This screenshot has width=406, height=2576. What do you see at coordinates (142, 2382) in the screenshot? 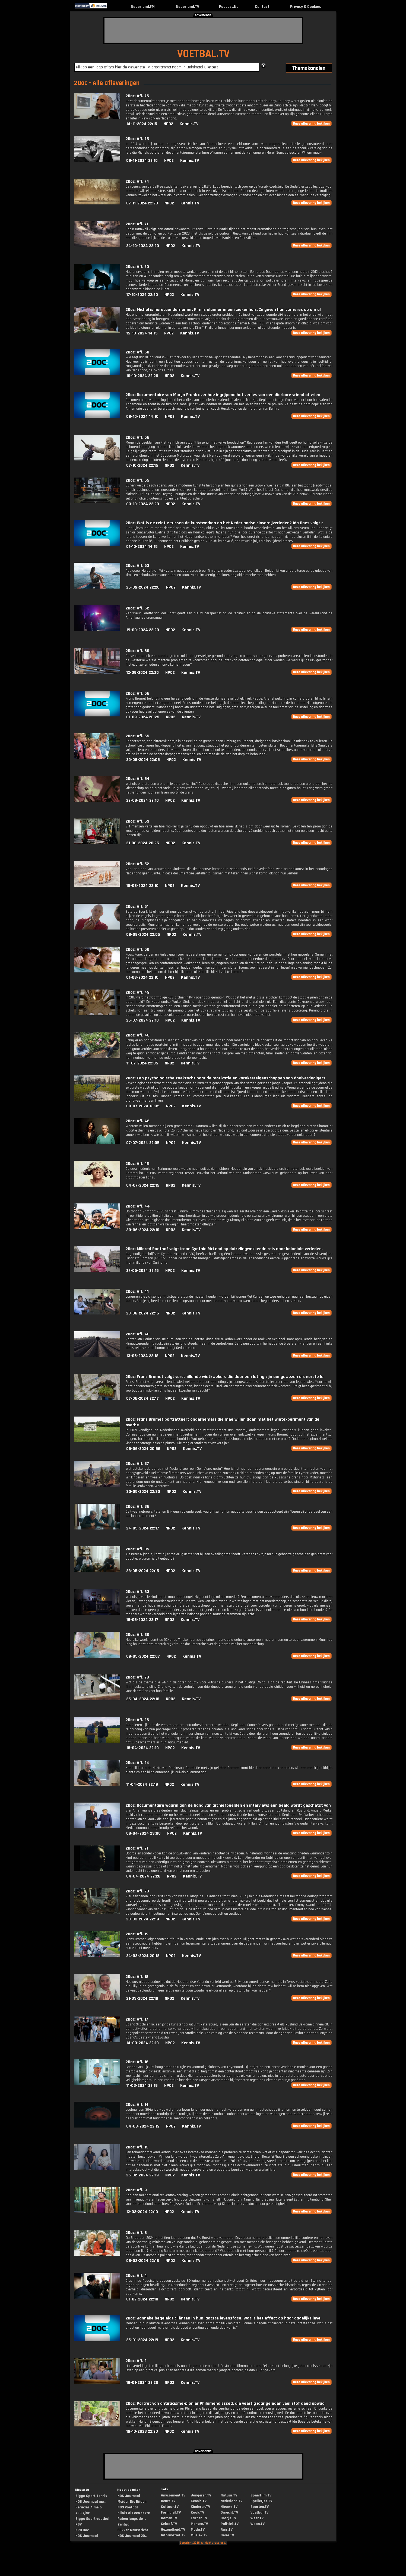
I see `18-01-2024 22:20` at bounding box center [142, 2382].